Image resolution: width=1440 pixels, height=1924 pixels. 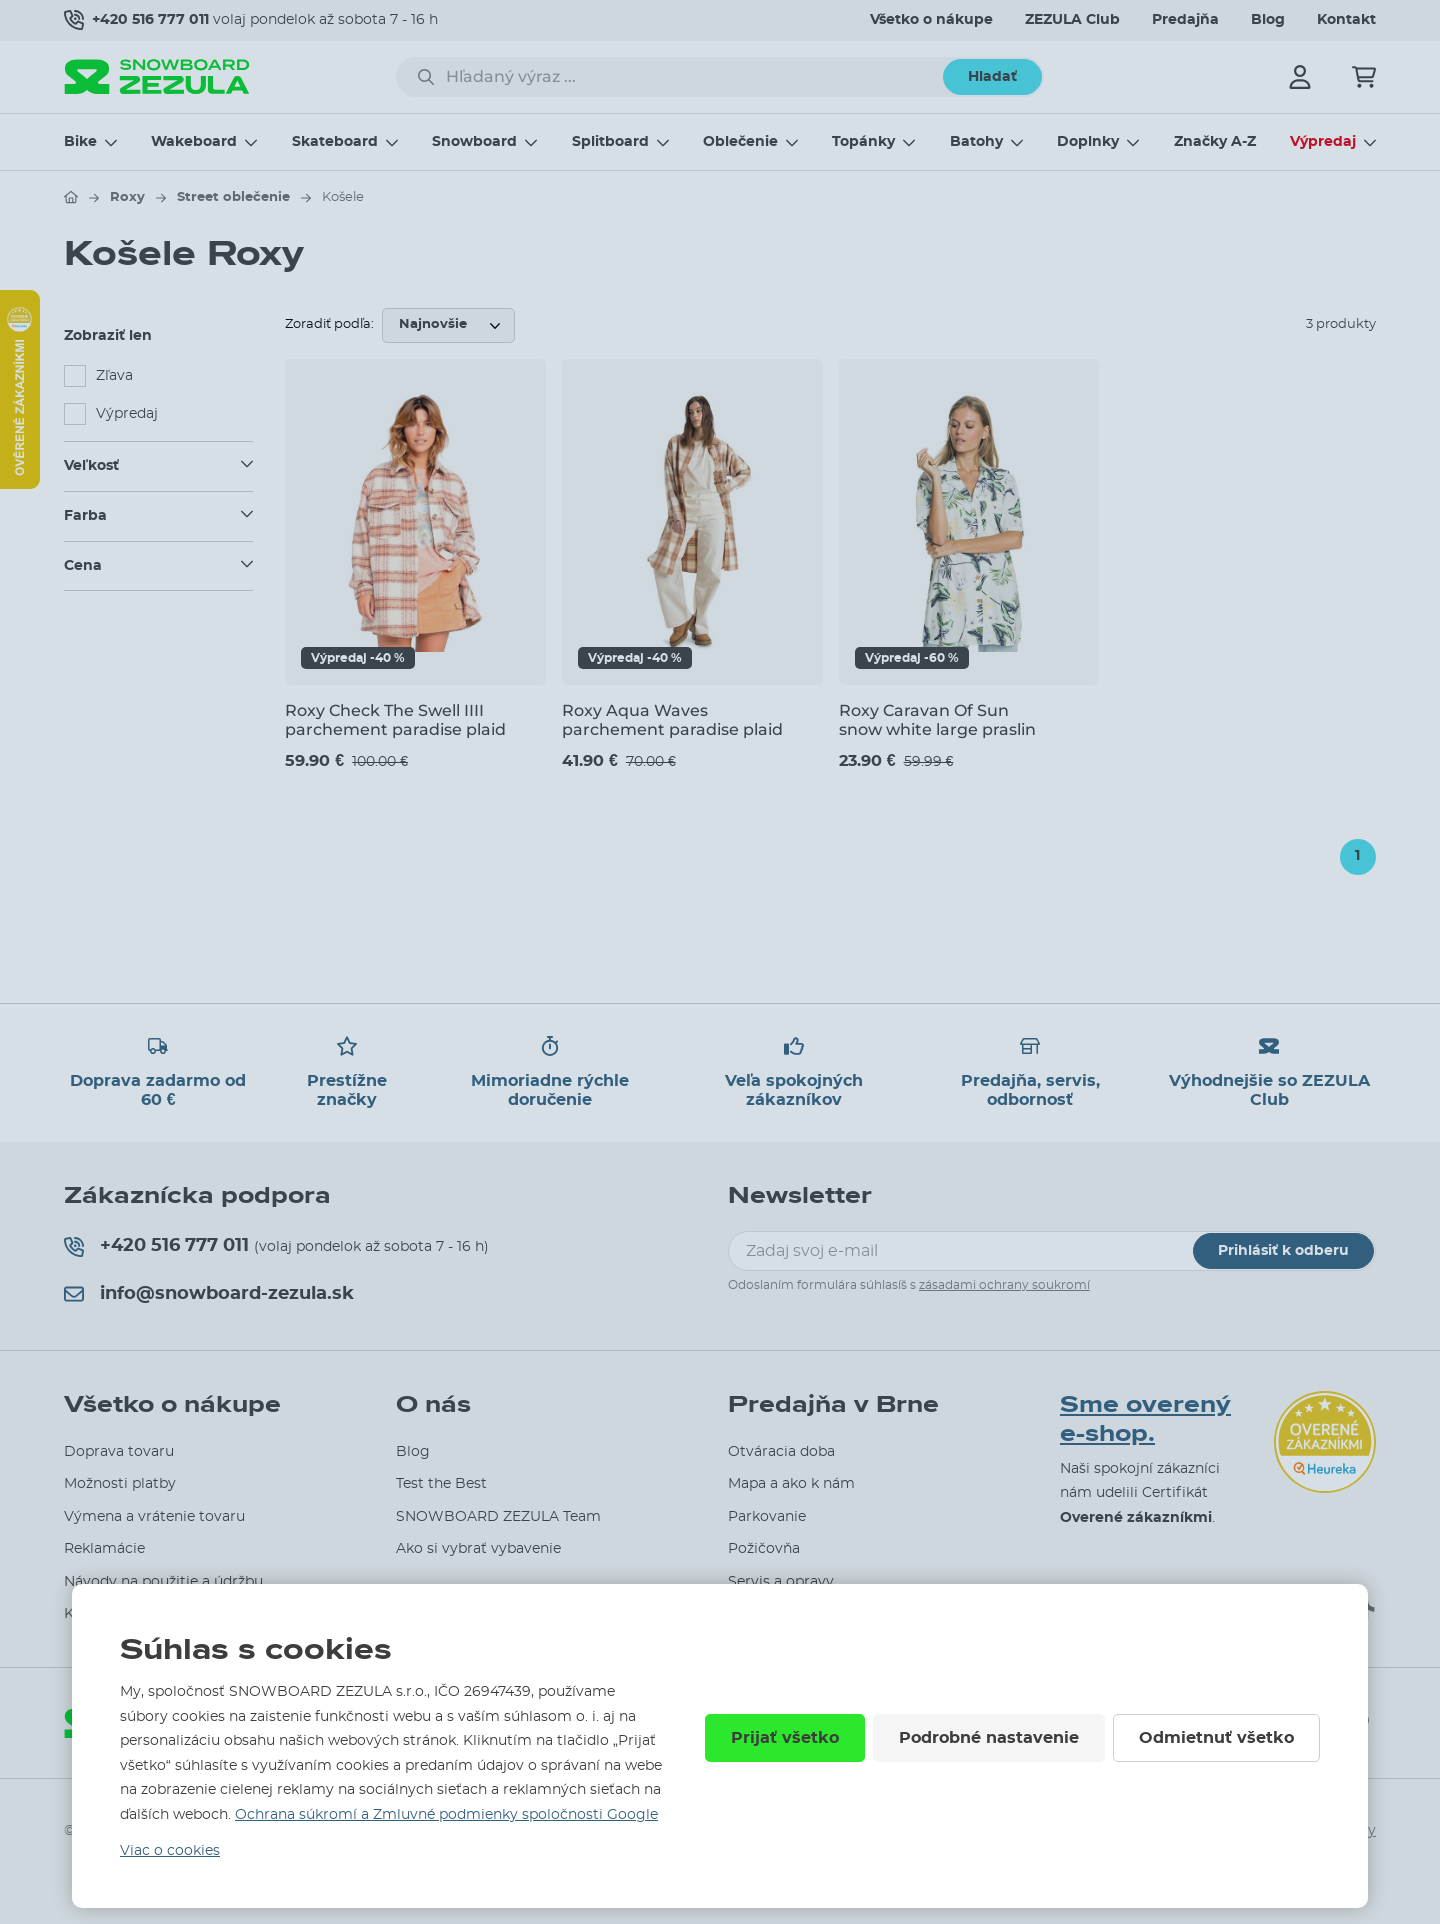 What do you see at coordinates (610, 142) in the screenshot?
I see `Splitboard` at bounding box center [610, 142].